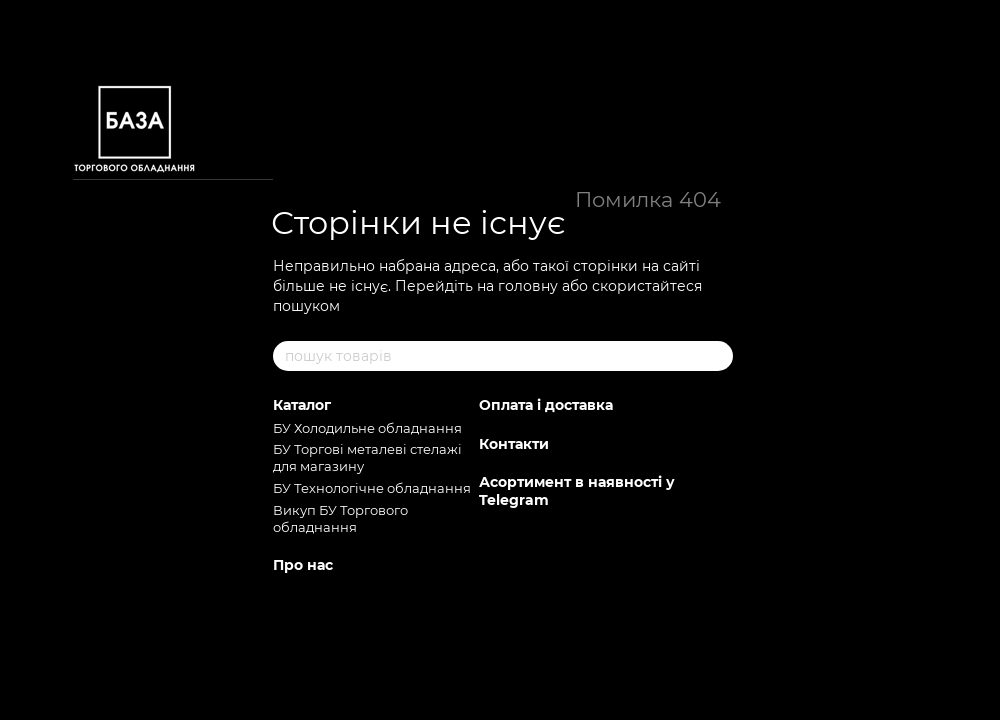 The height and width of the screenshot is (720, 1000). Describe the element at coordinates (372, 488) in the screenshot. I see `БУ Технологічне обладнання` at that location.